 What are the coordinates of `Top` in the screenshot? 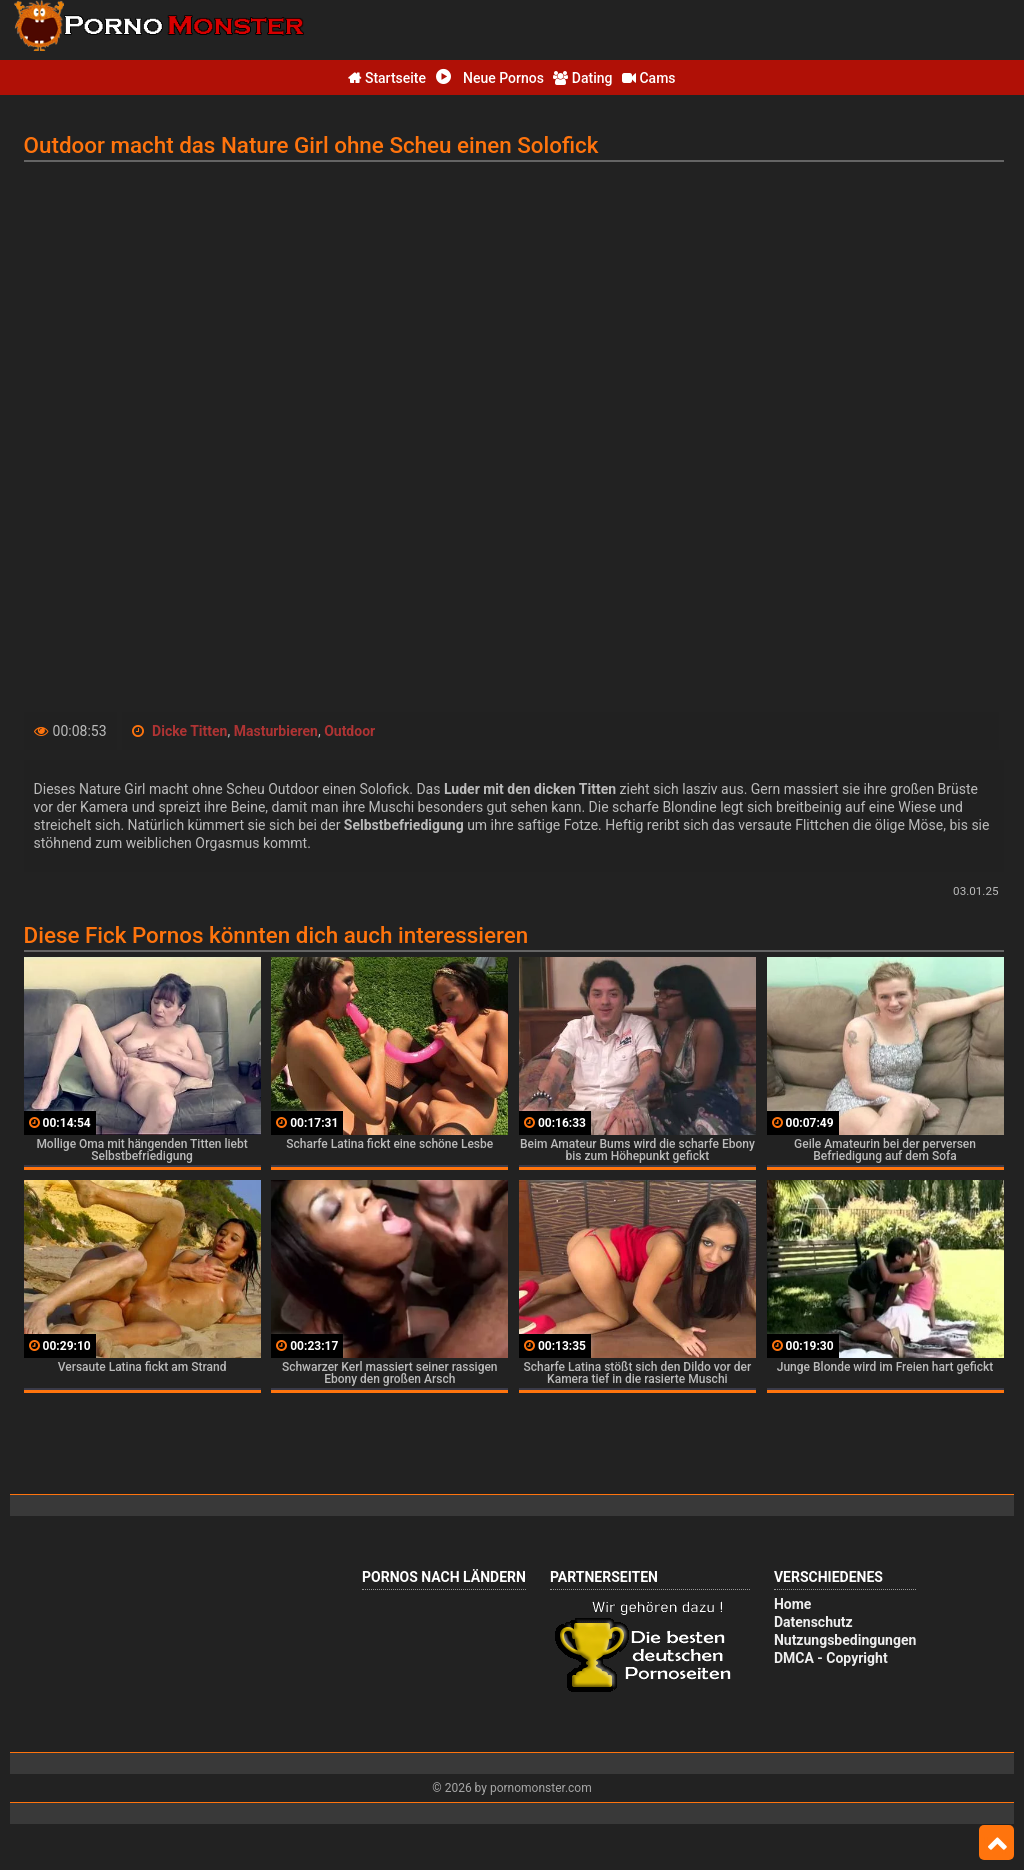 It's located at (996, 1843).